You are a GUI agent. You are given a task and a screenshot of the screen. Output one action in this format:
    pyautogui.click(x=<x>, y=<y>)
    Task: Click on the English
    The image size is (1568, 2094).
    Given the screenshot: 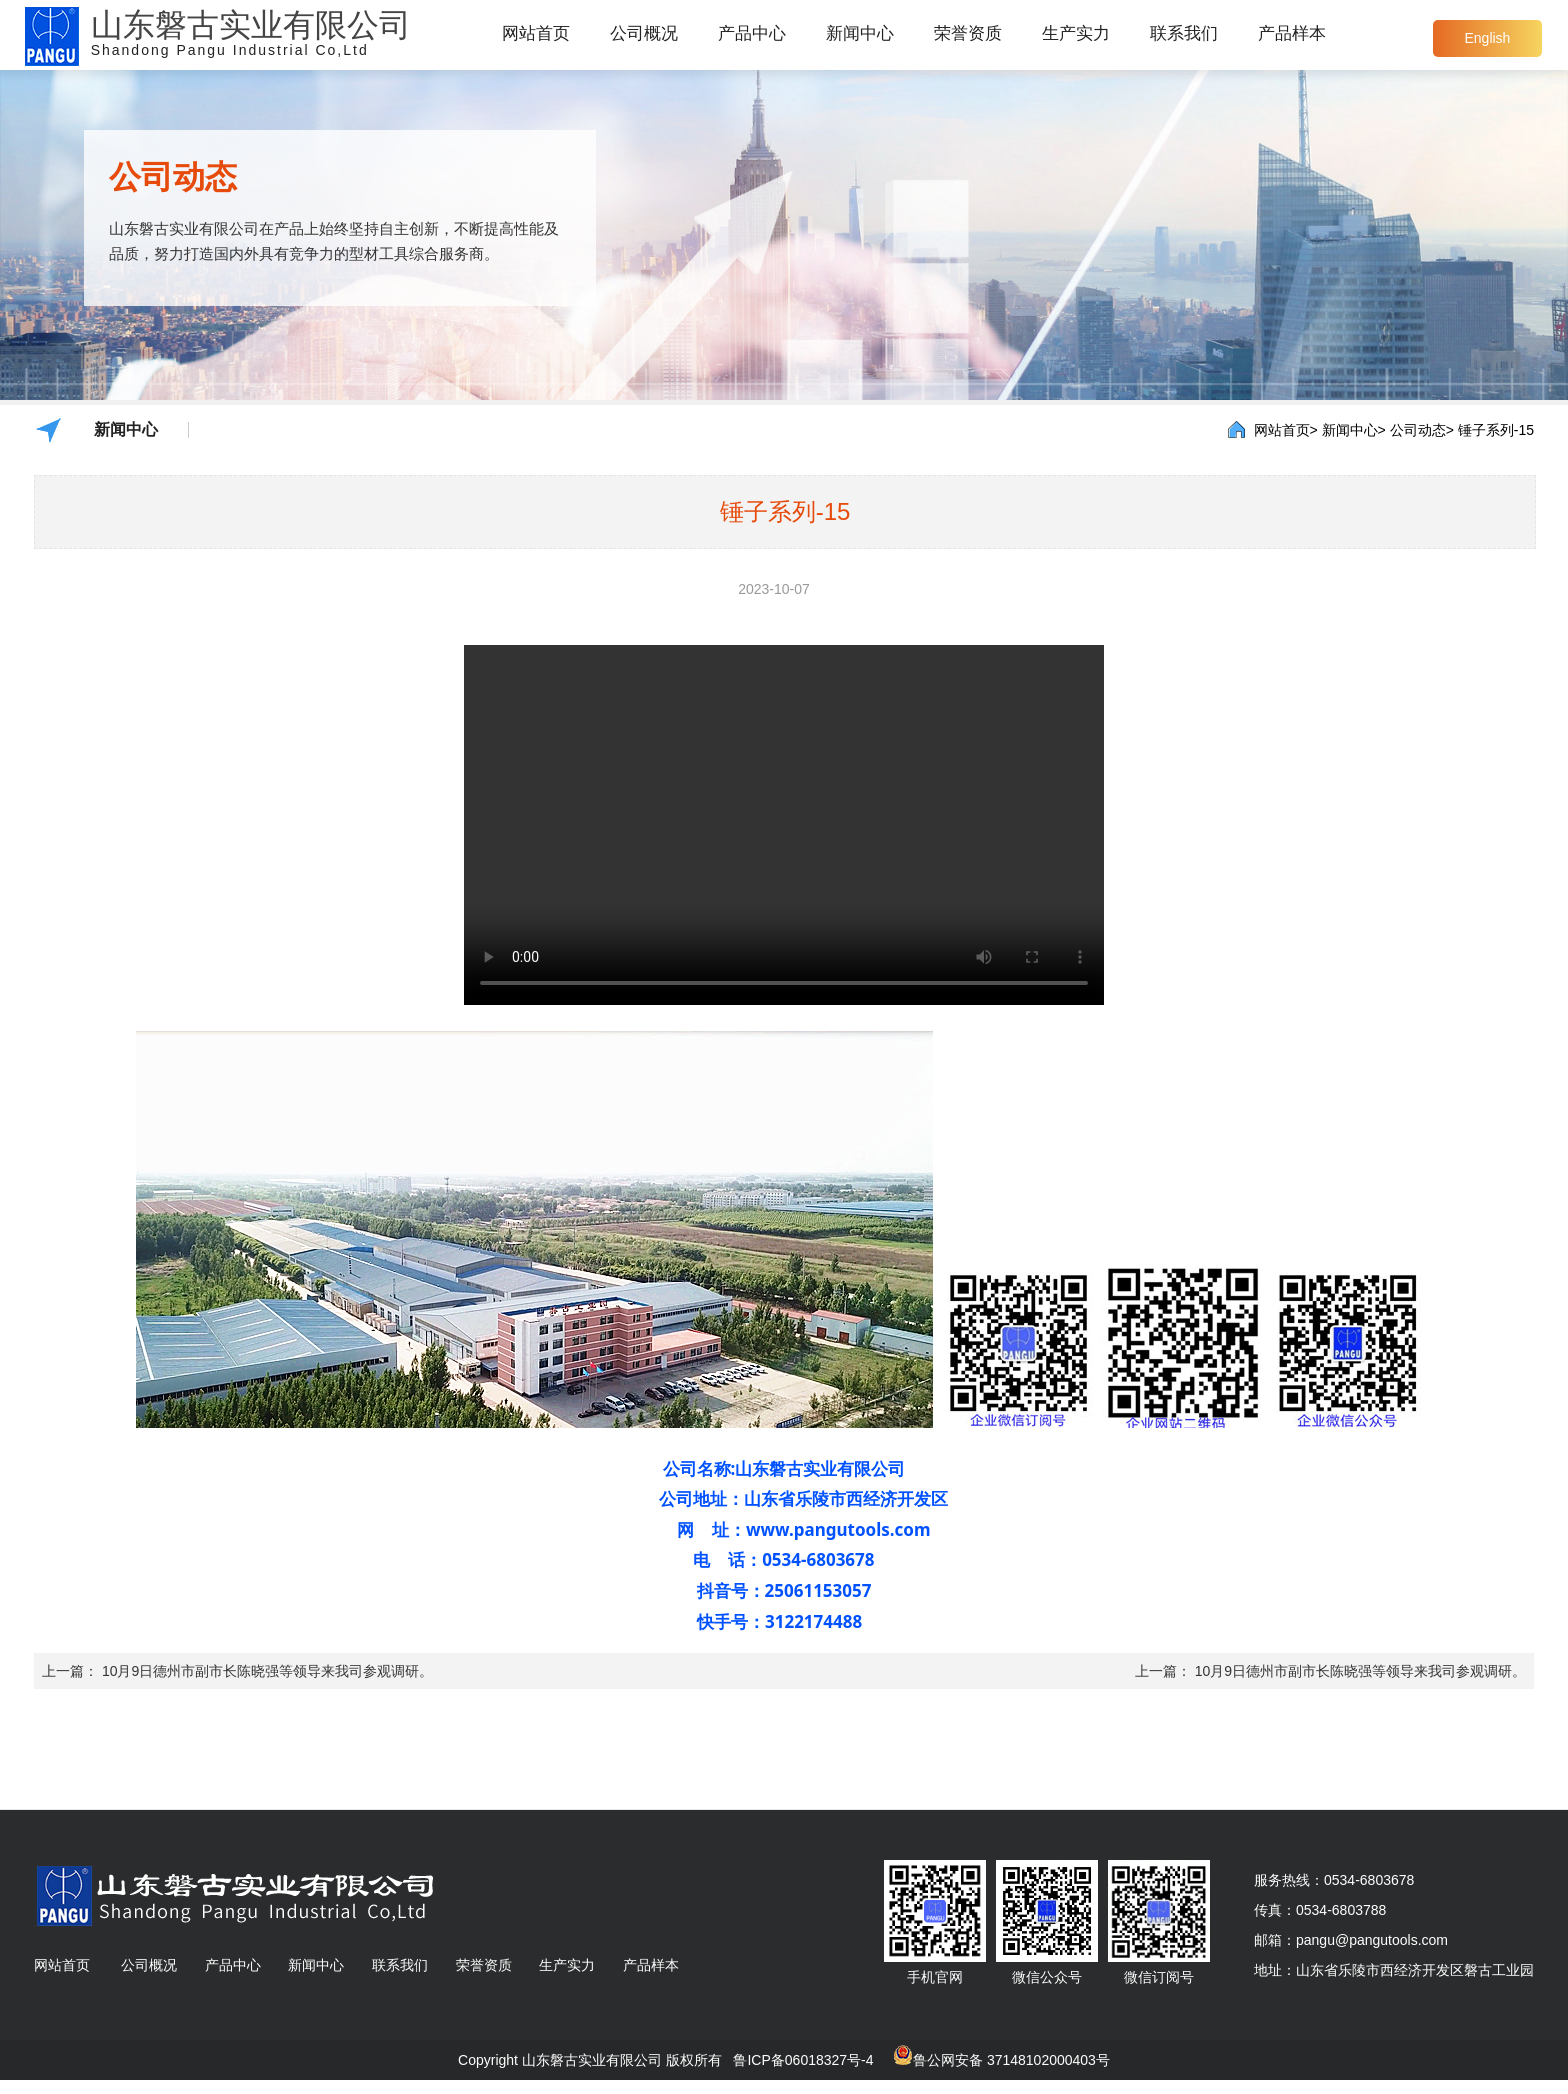 What is the action you would take?
    pyautogui.click(x=1487, y=38)
    